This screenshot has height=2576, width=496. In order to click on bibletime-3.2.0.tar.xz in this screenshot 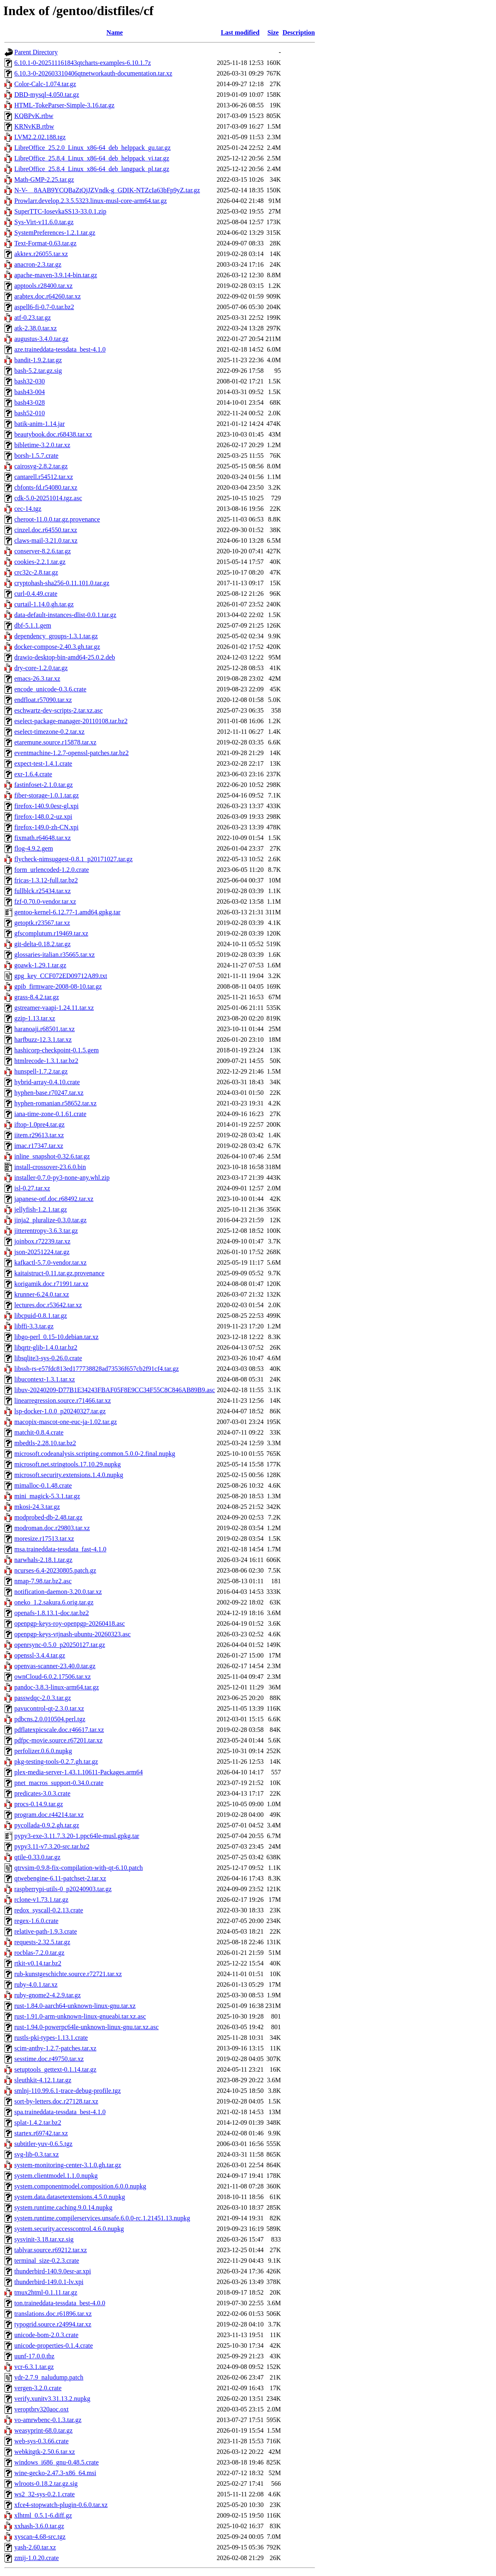, I will do `click(42, 444)`.